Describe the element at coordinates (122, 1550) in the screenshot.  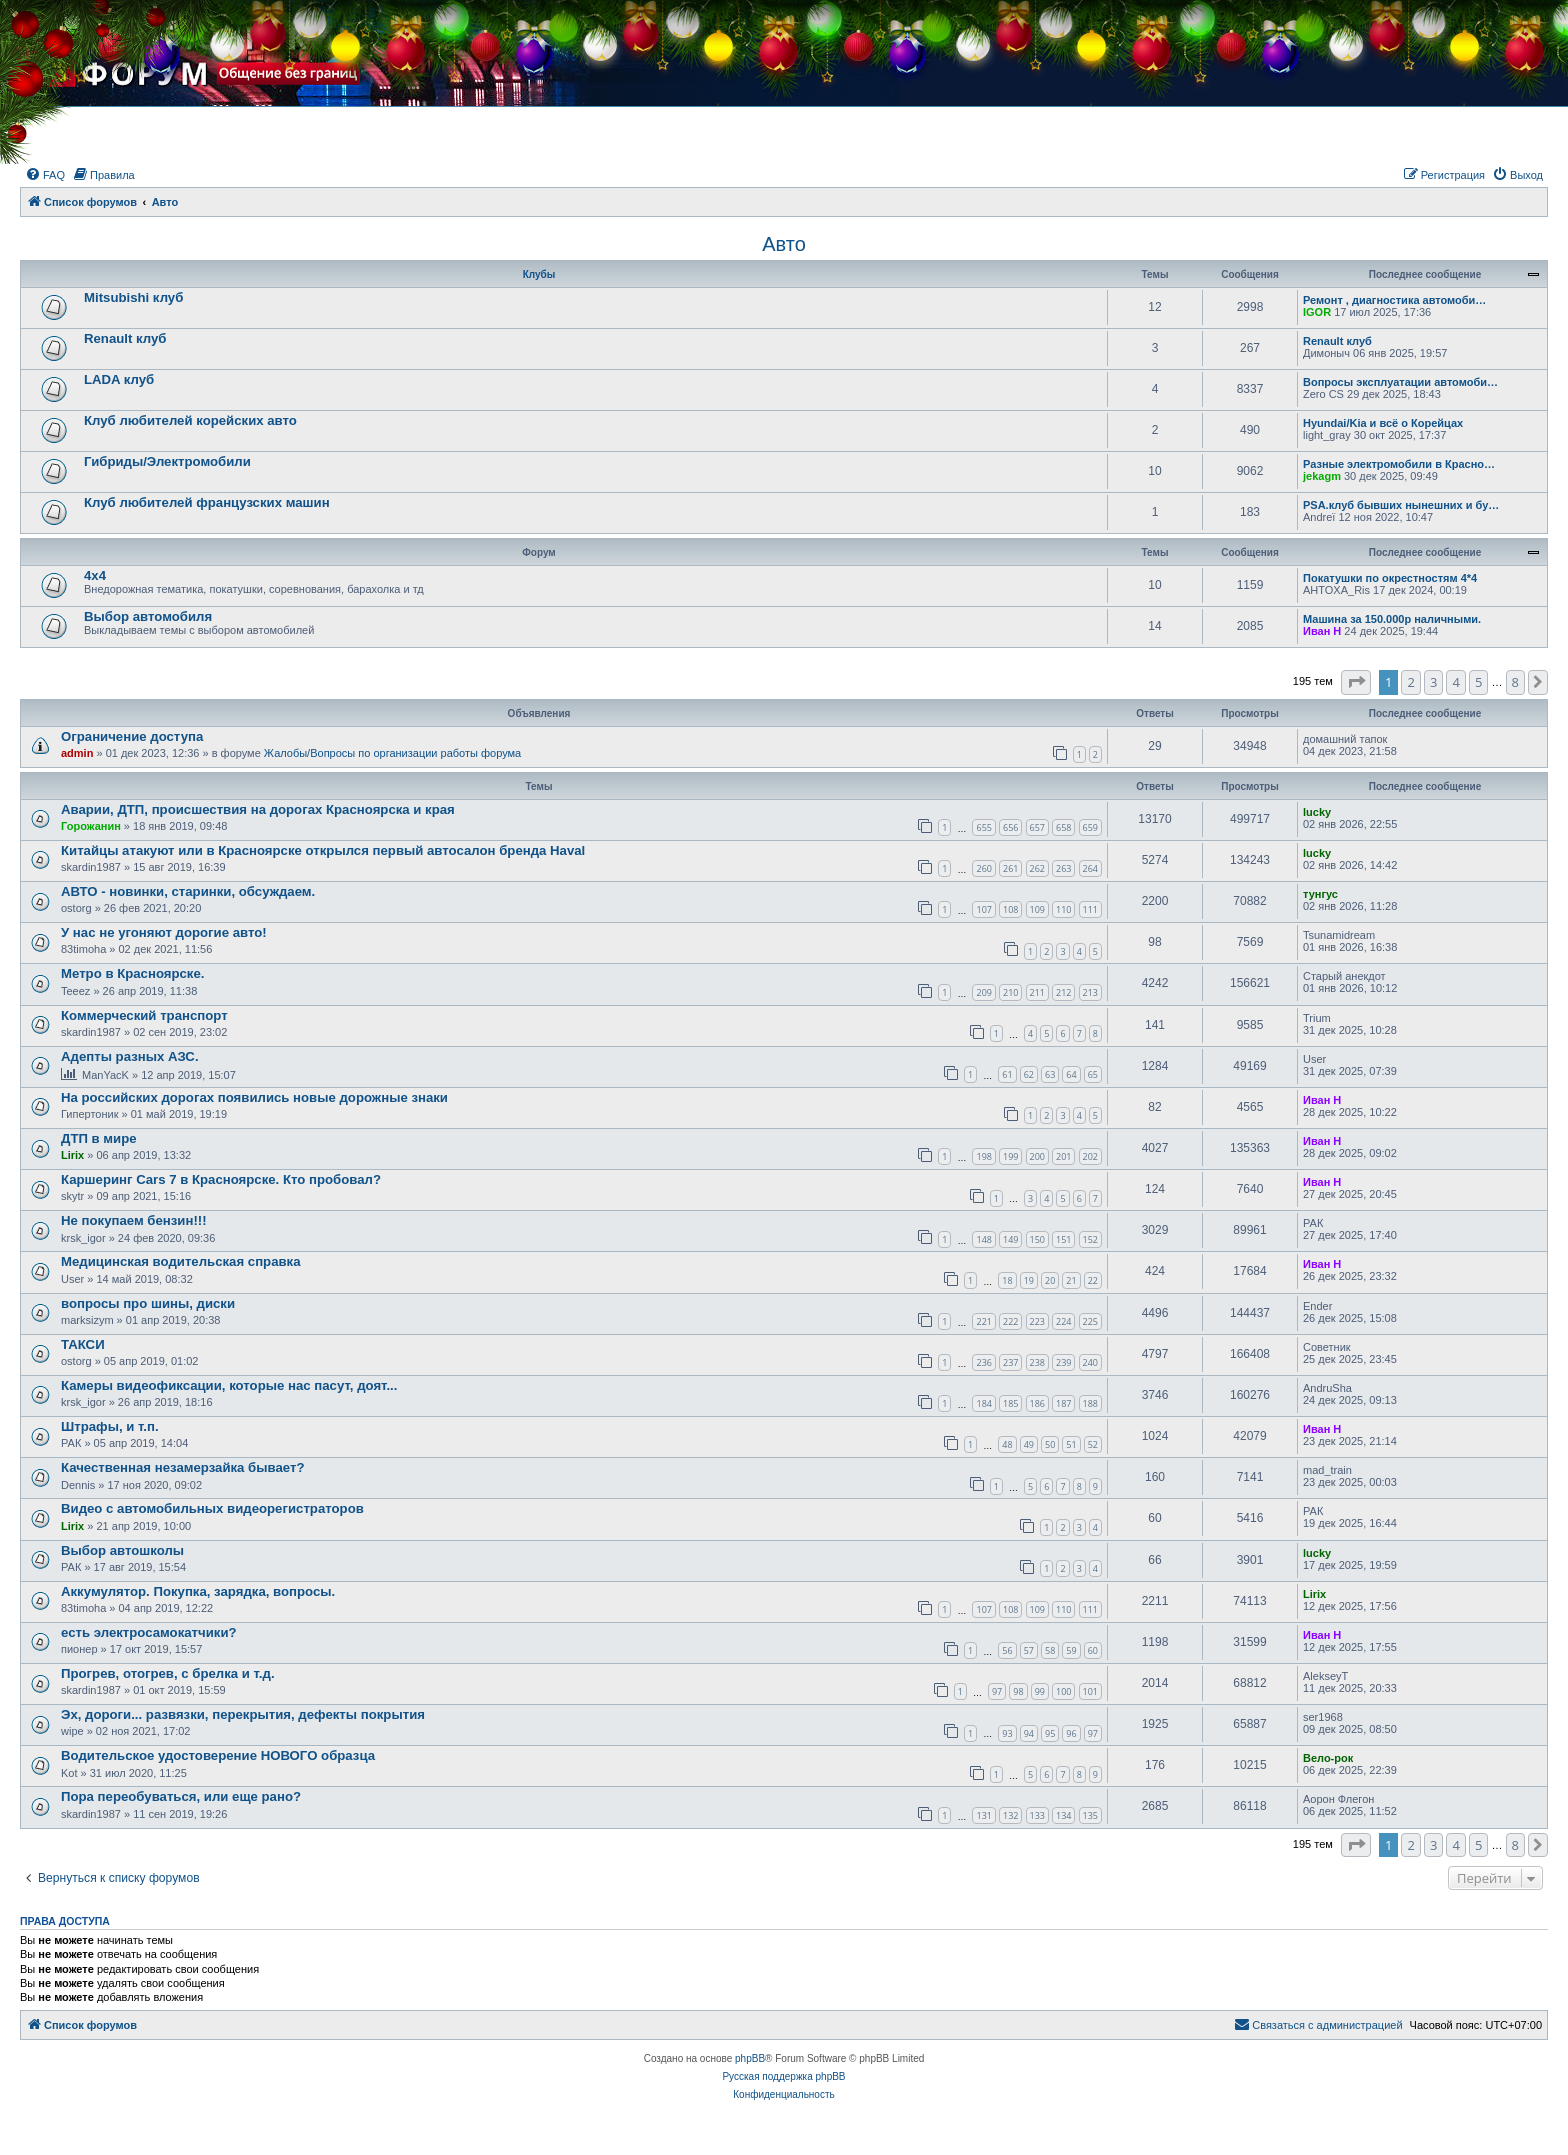
I see `Выбор автошколы` at that location.